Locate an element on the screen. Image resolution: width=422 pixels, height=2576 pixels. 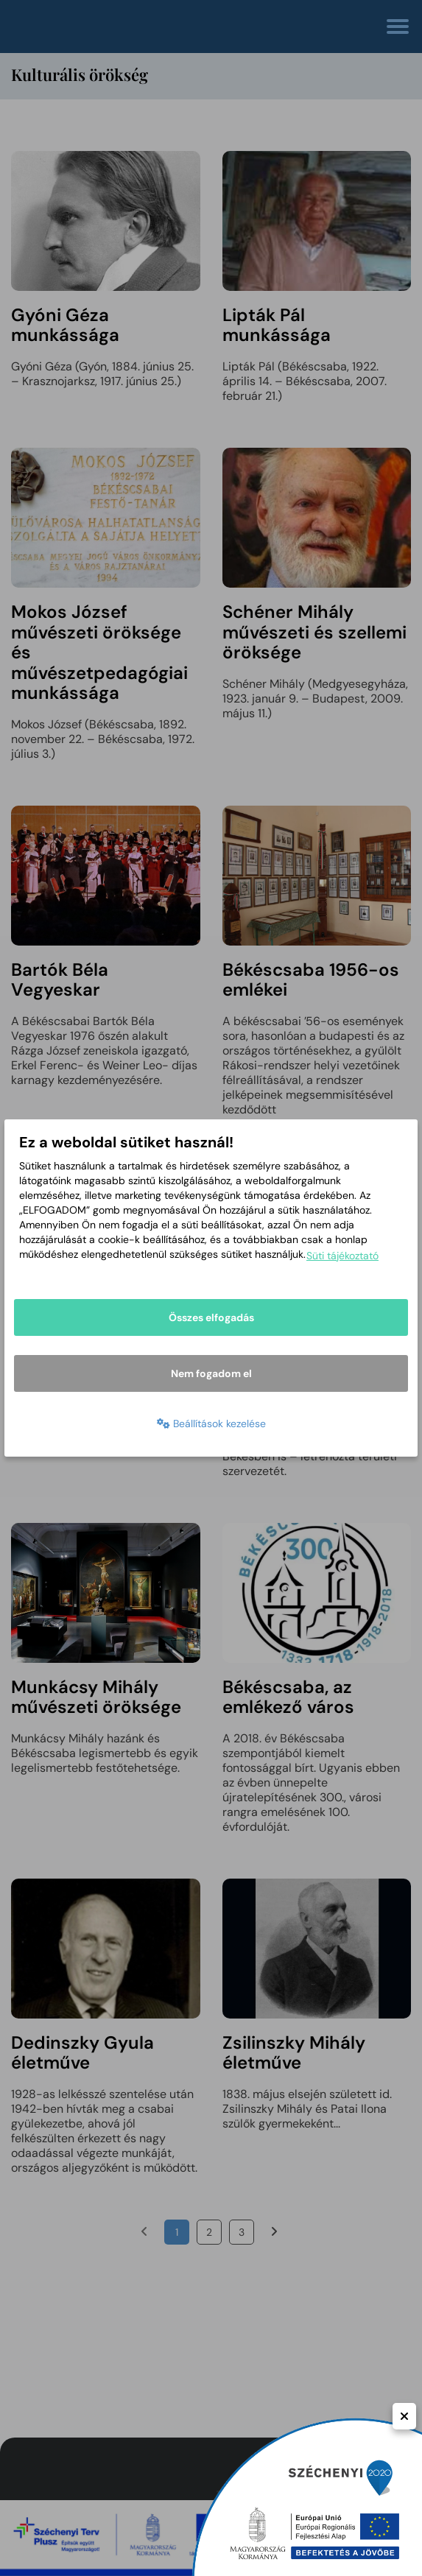
Beállítások kezelése is located at coordinates (211, 1423).